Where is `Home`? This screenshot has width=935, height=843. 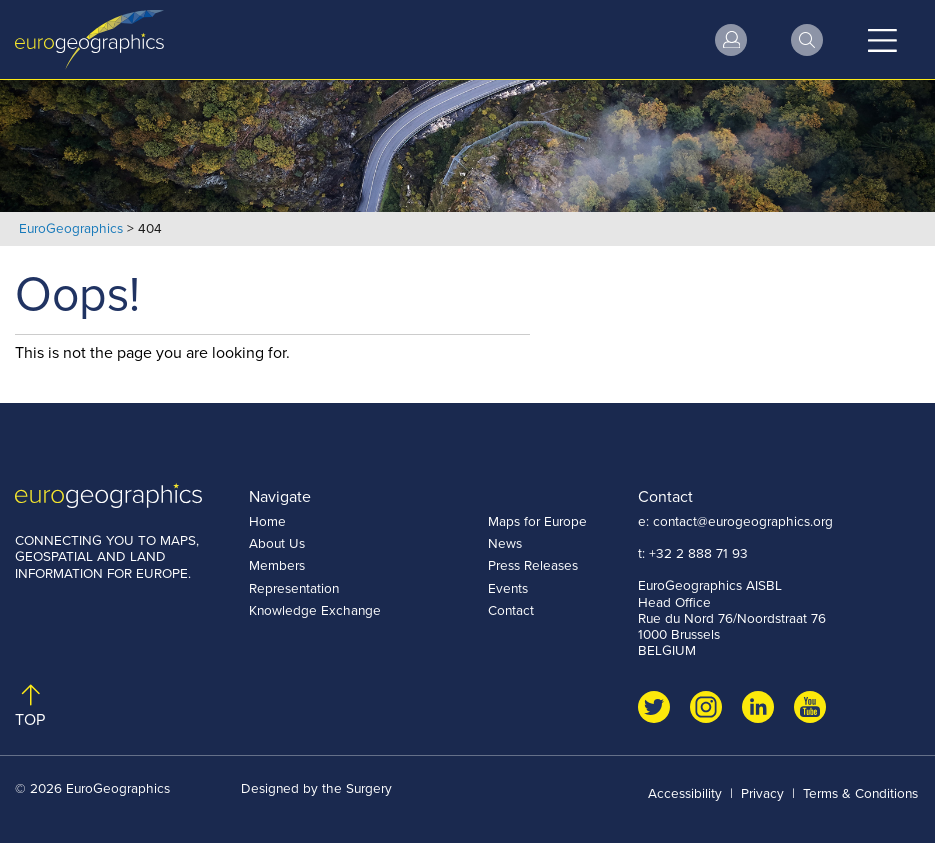 Home is located at coordinates (267, 521).